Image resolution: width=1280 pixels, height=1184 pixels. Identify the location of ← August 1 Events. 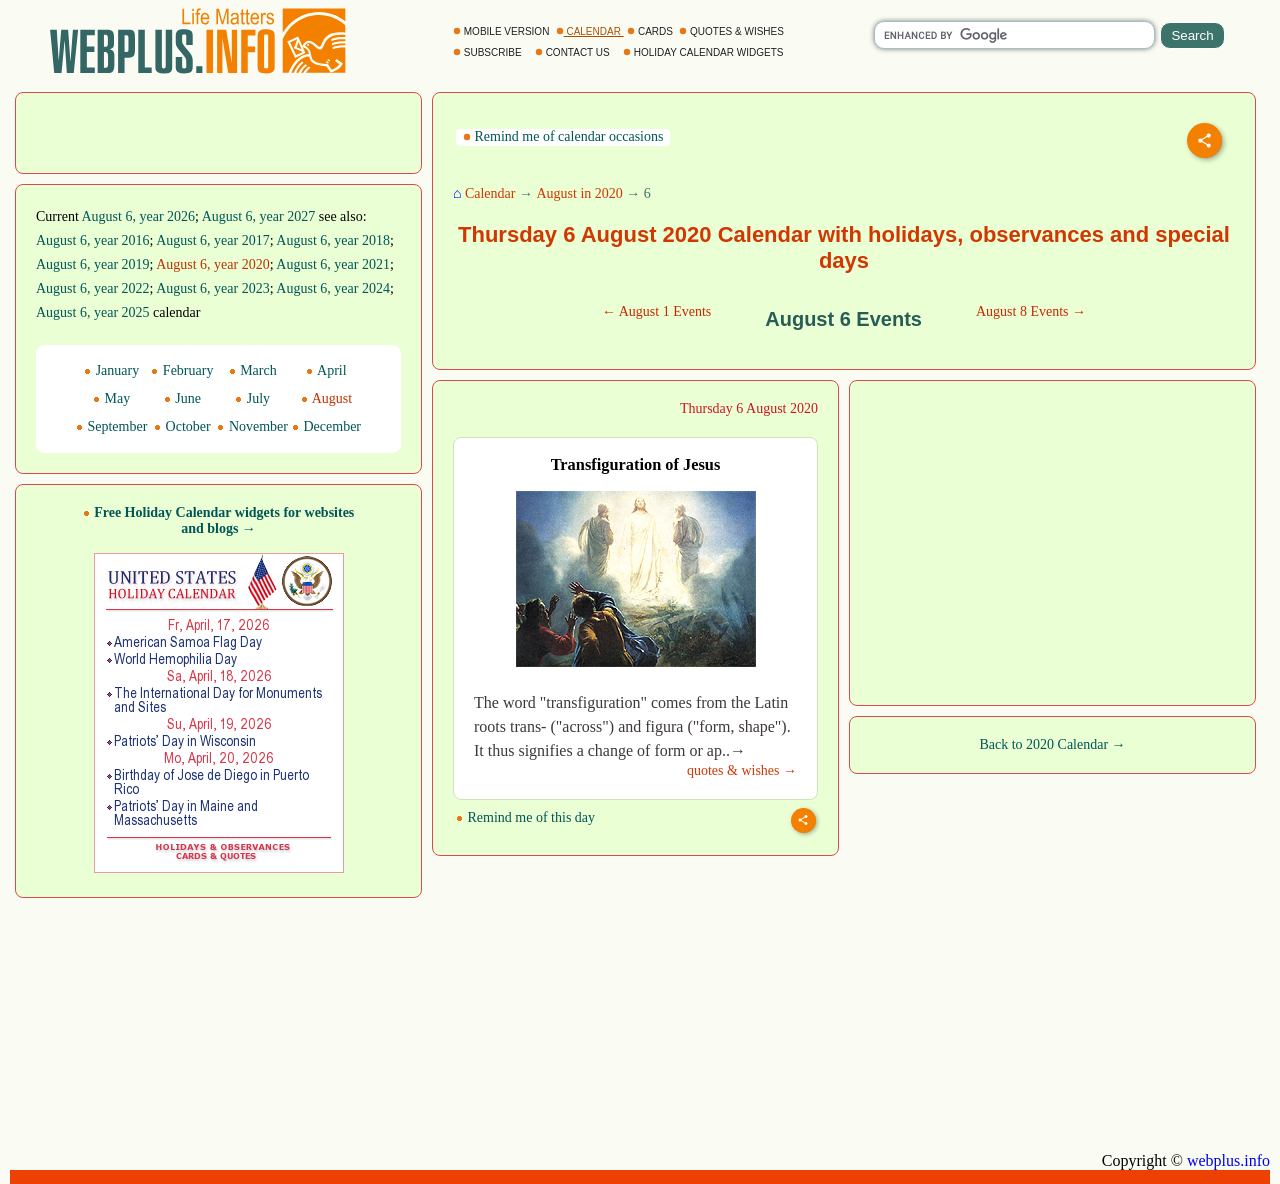
(656, 311).